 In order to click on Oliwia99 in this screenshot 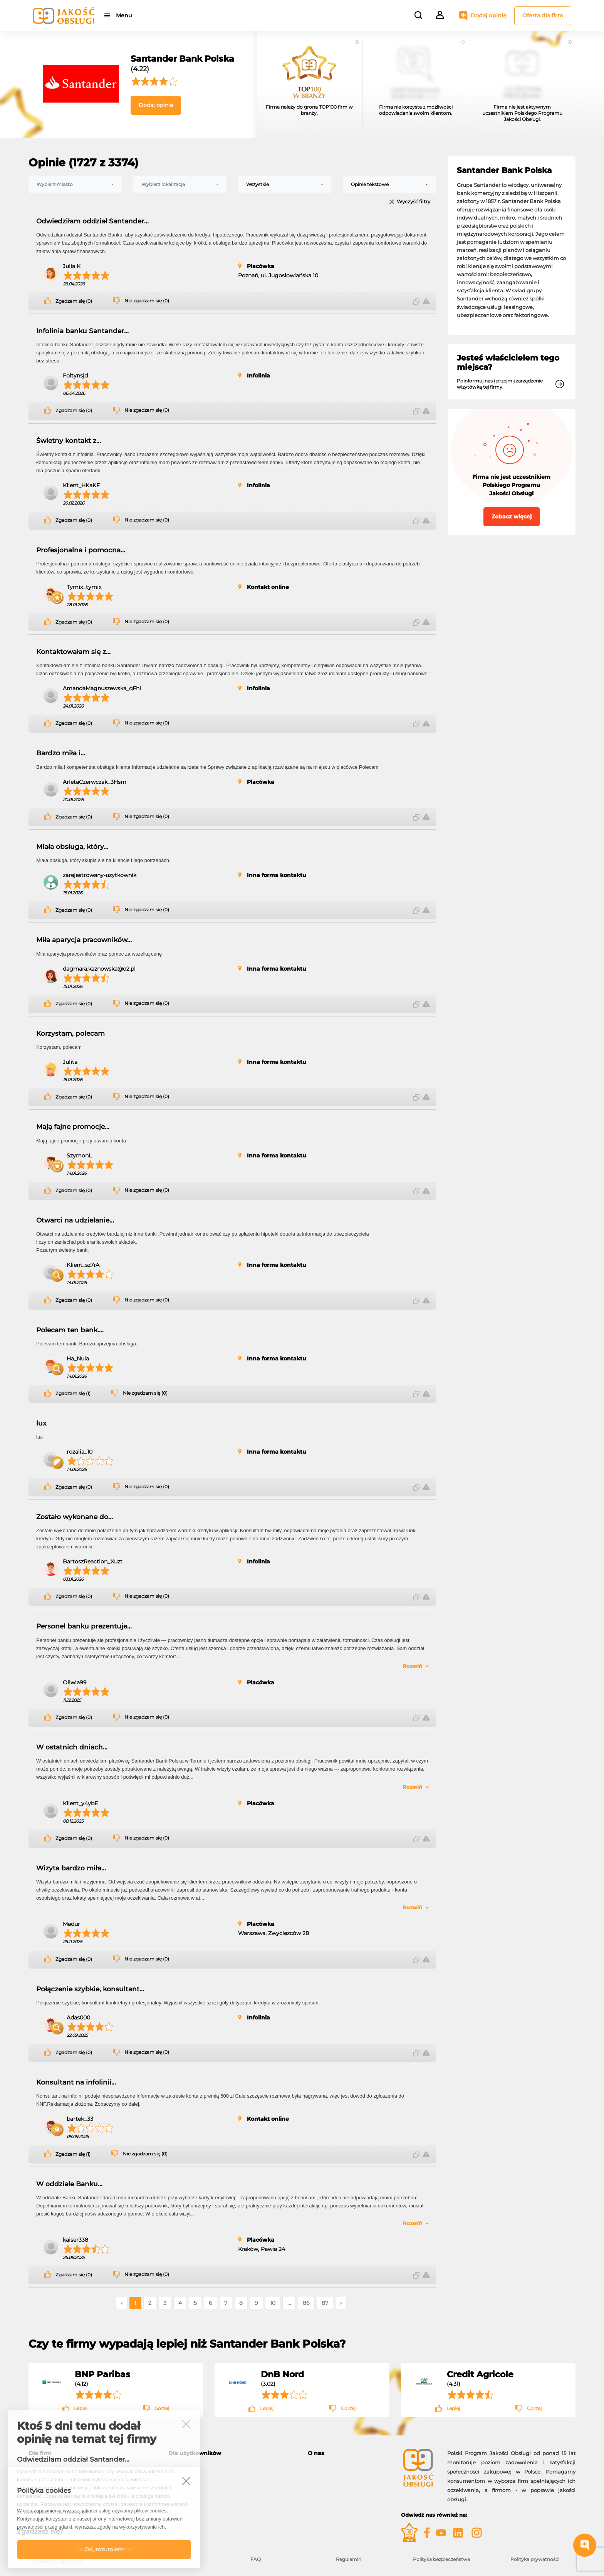, I will do `click(75, 1682)`.